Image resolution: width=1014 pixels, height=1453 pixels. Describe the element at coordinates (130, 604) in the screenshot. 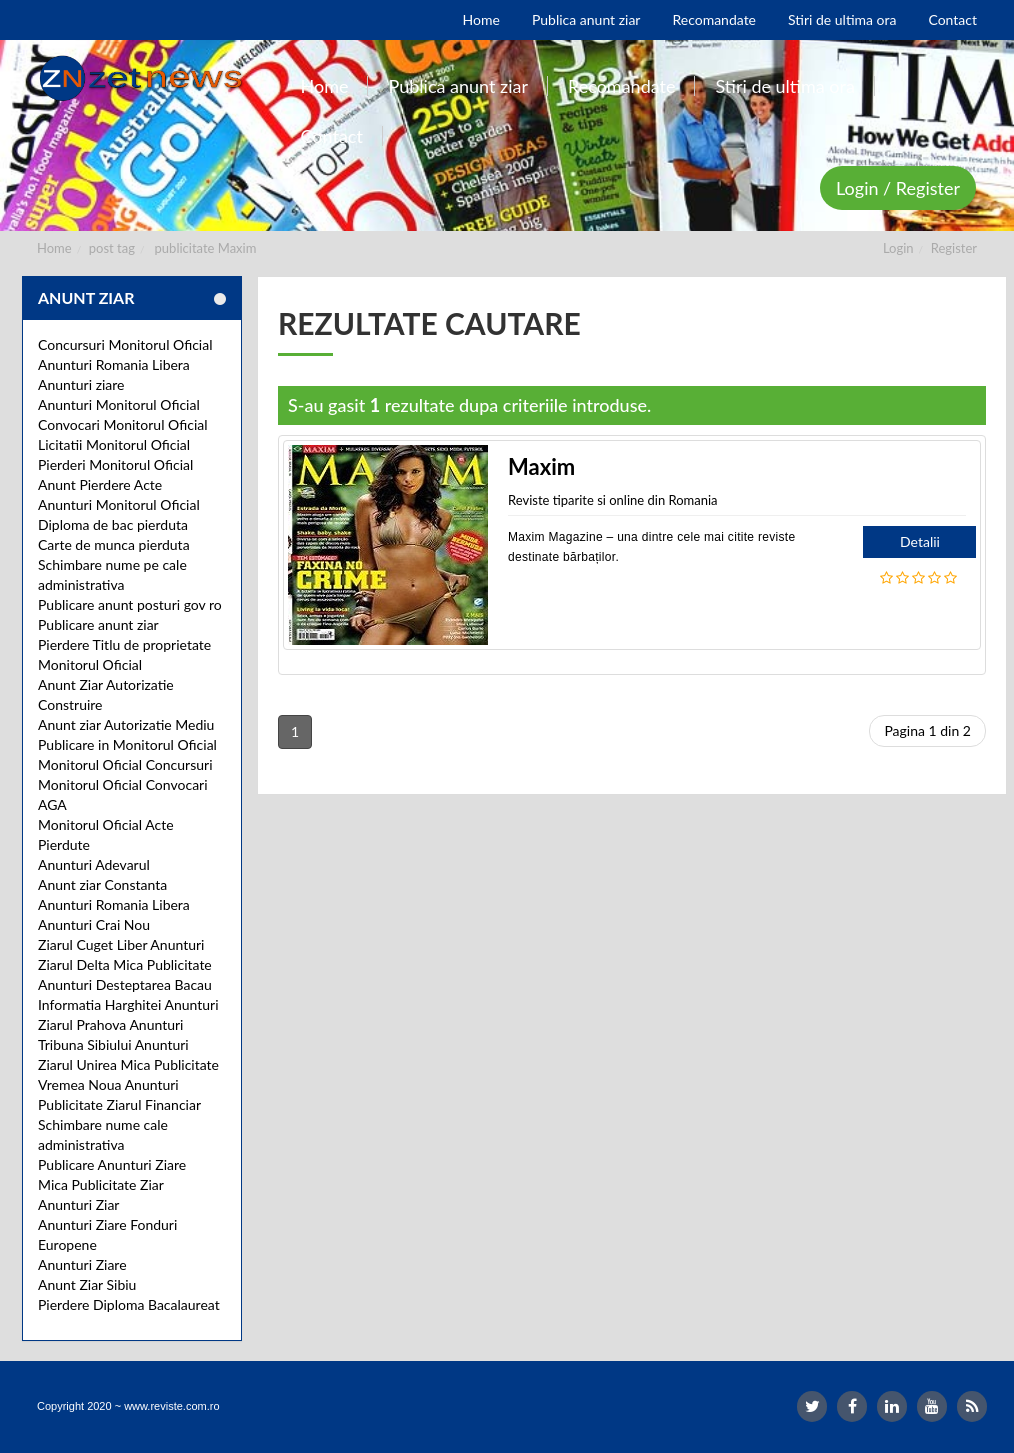

I see `Publicare anunt posturi gov ro` at that location.